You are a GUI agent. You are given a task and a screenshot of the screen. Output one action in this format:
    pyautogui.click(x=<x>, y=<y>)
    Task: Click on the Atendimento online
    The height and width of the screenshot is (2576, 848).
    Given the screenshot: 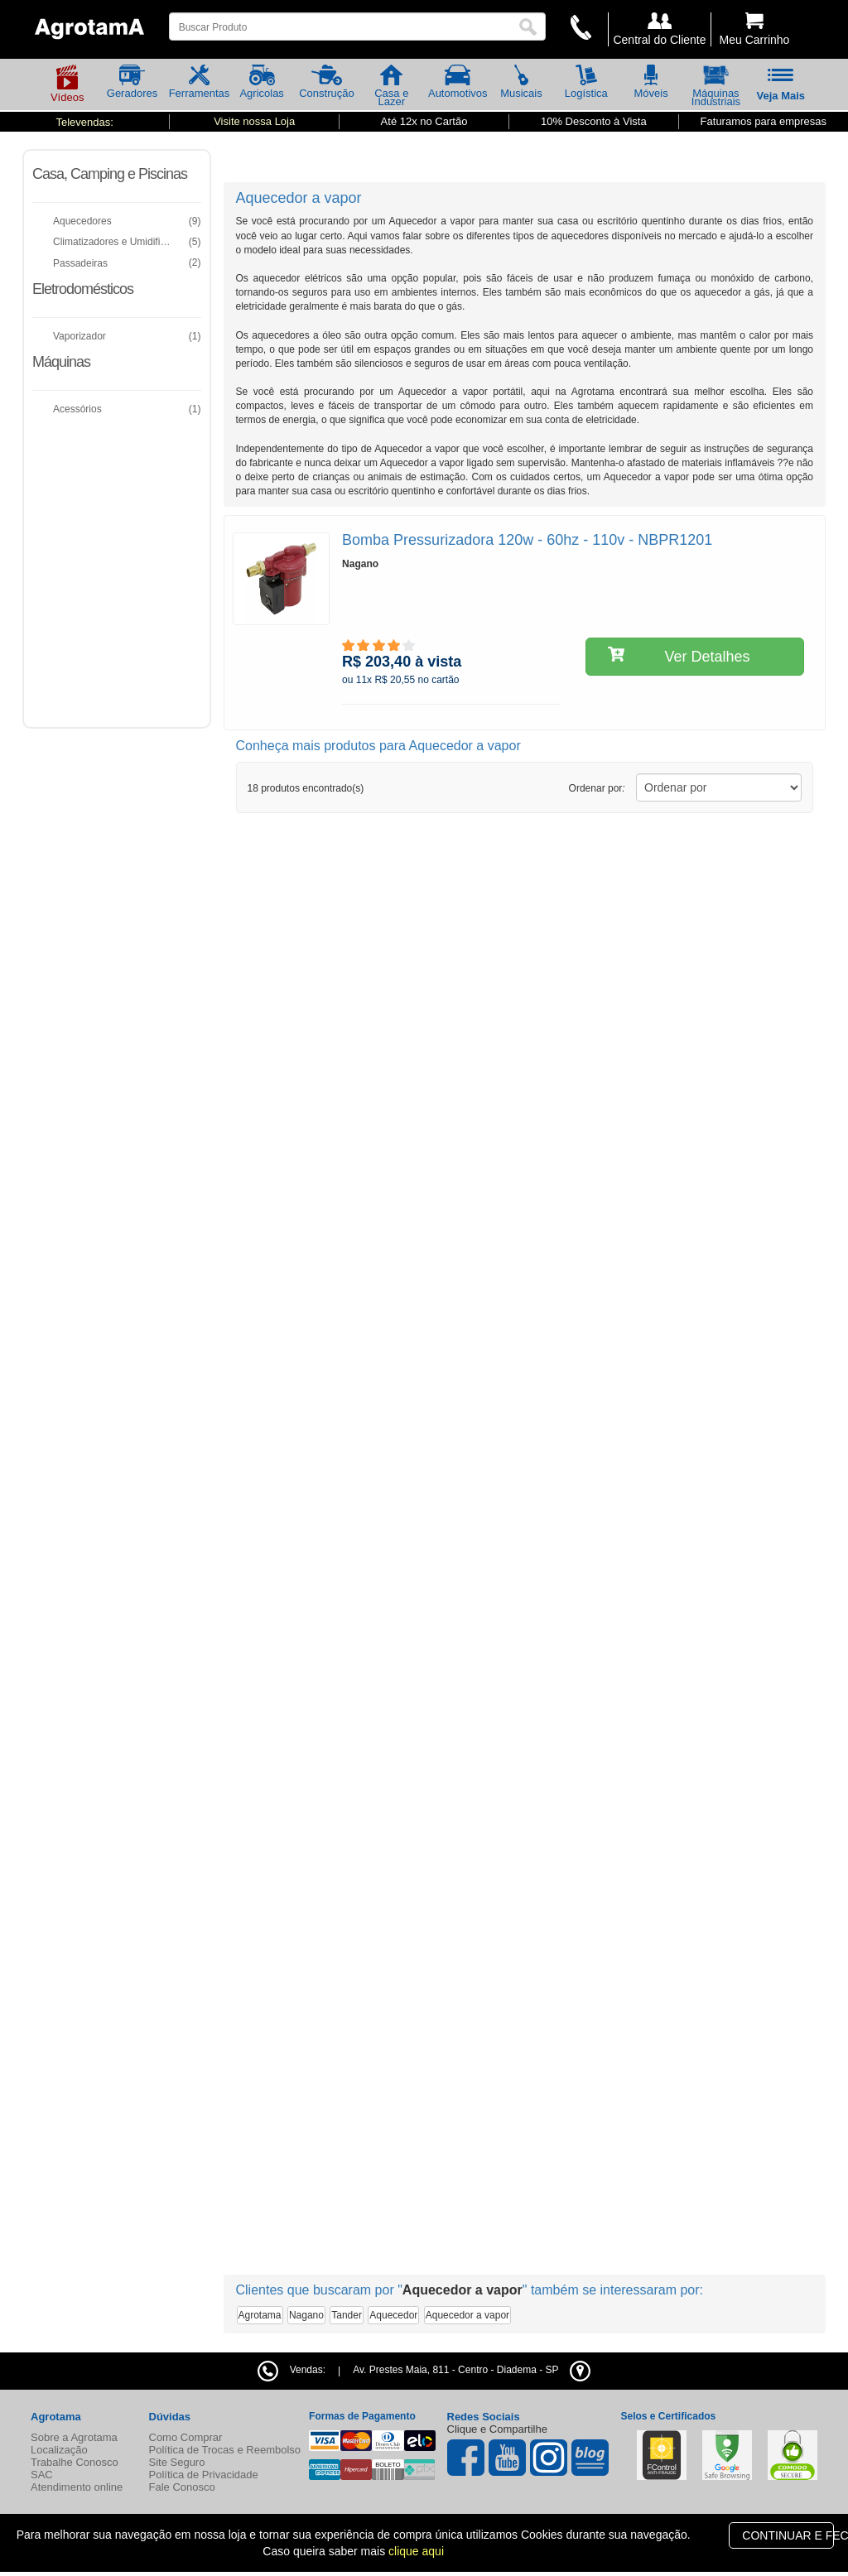 What is the action you would take?
    pyautogui.click(x=77, y=2487)
    